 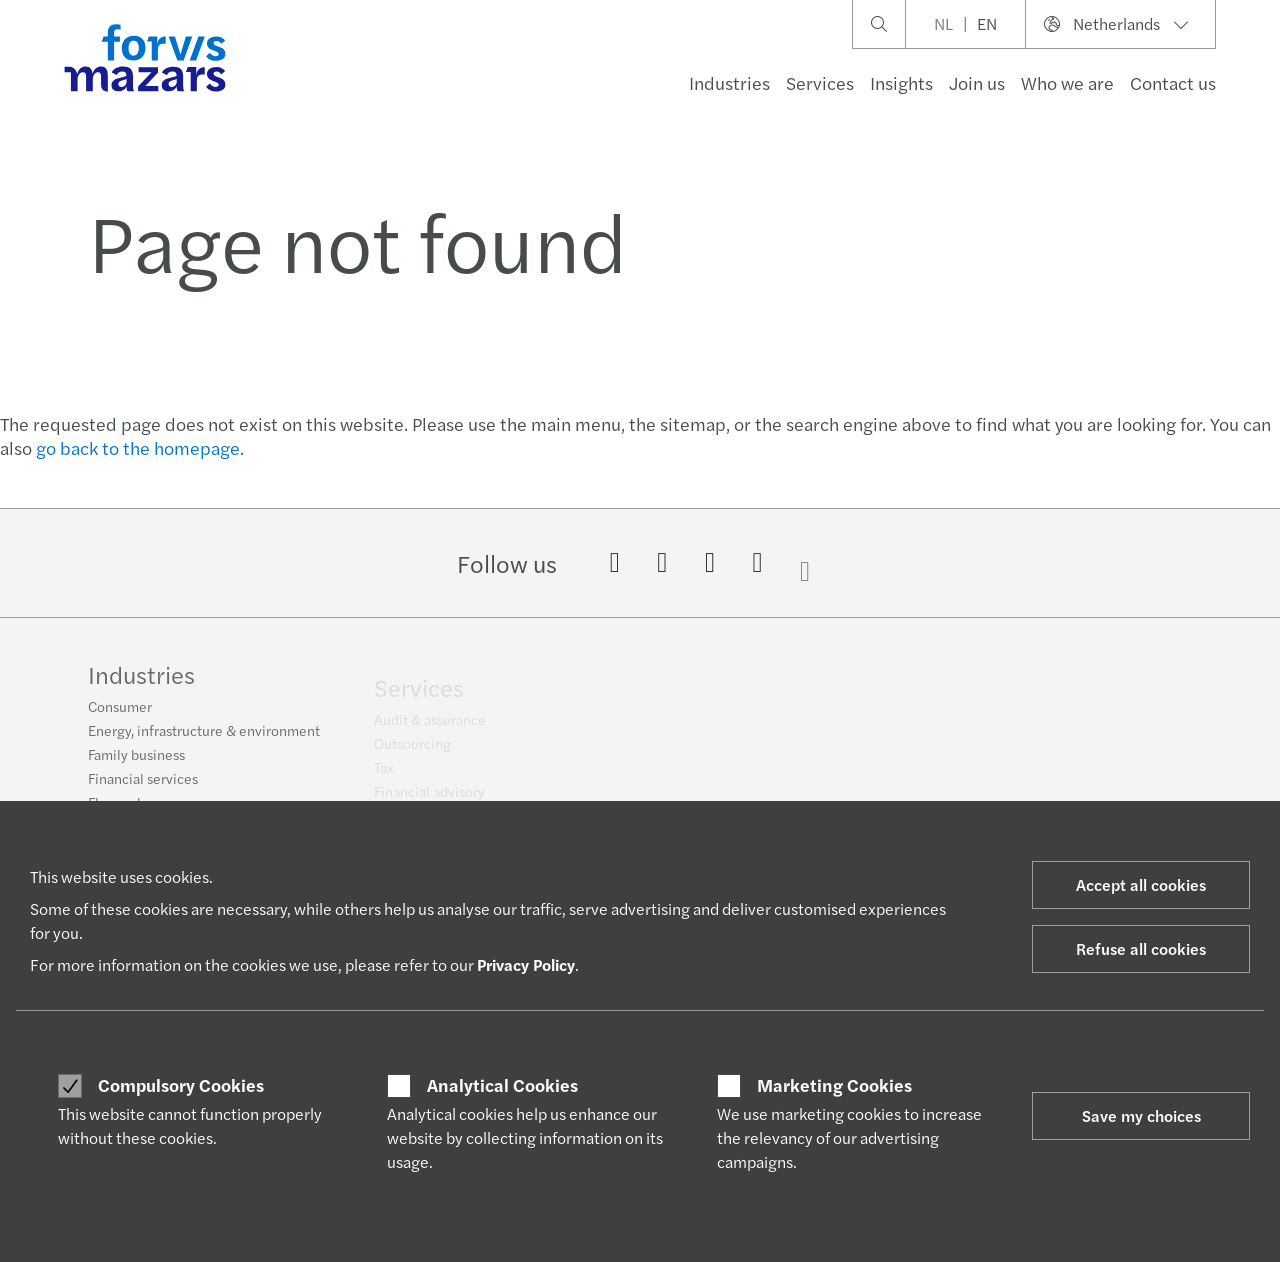 What do you see at coordinates (943, 23) in the screenshot?
I see `NL` at bounding box center [943, 23].